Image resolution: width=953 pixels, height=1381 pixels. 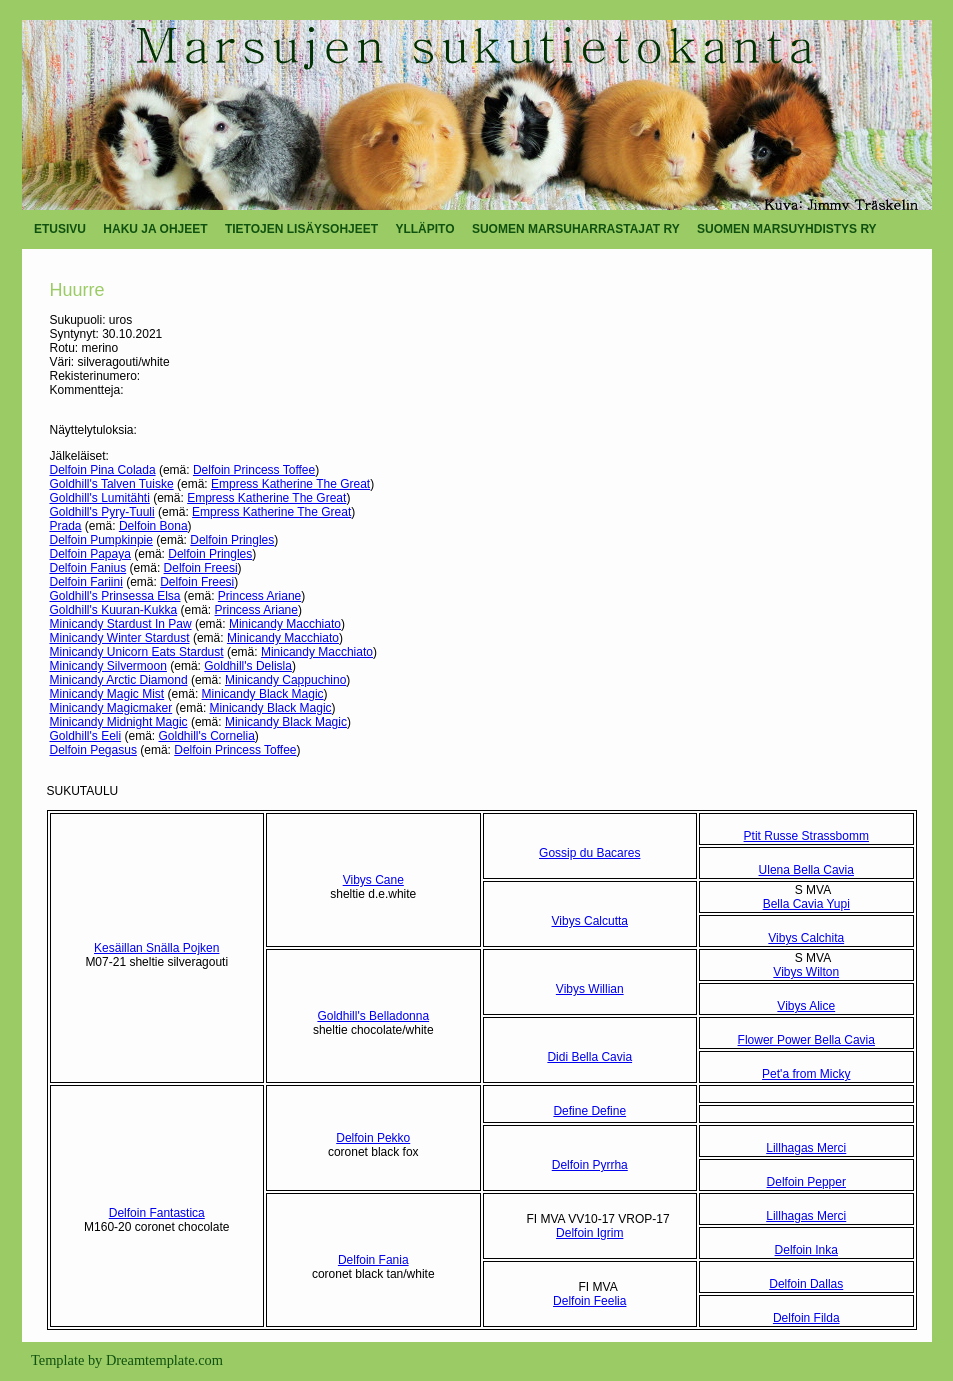 What do you see at coordinates (155, 229) in the screenshot?
I see `HAKU JA OHJEET` at bounding box center [155, 229].